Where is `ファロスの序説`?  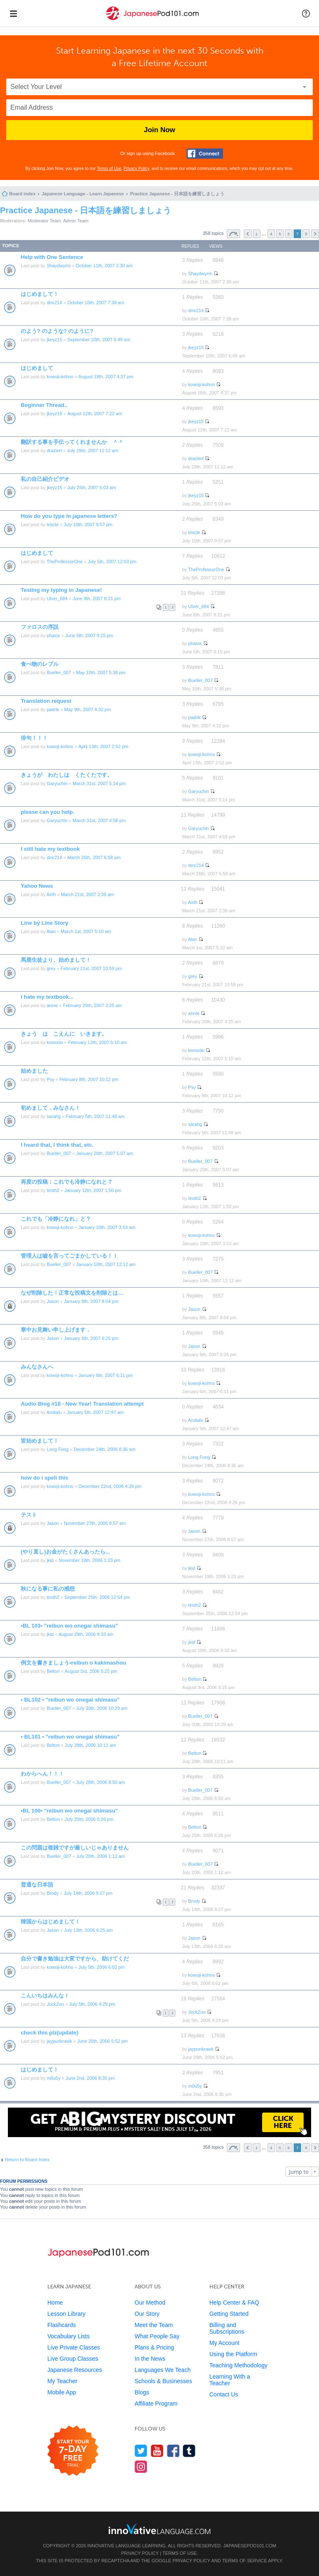
ファロスの序説 is located at coordinates (40, 627).